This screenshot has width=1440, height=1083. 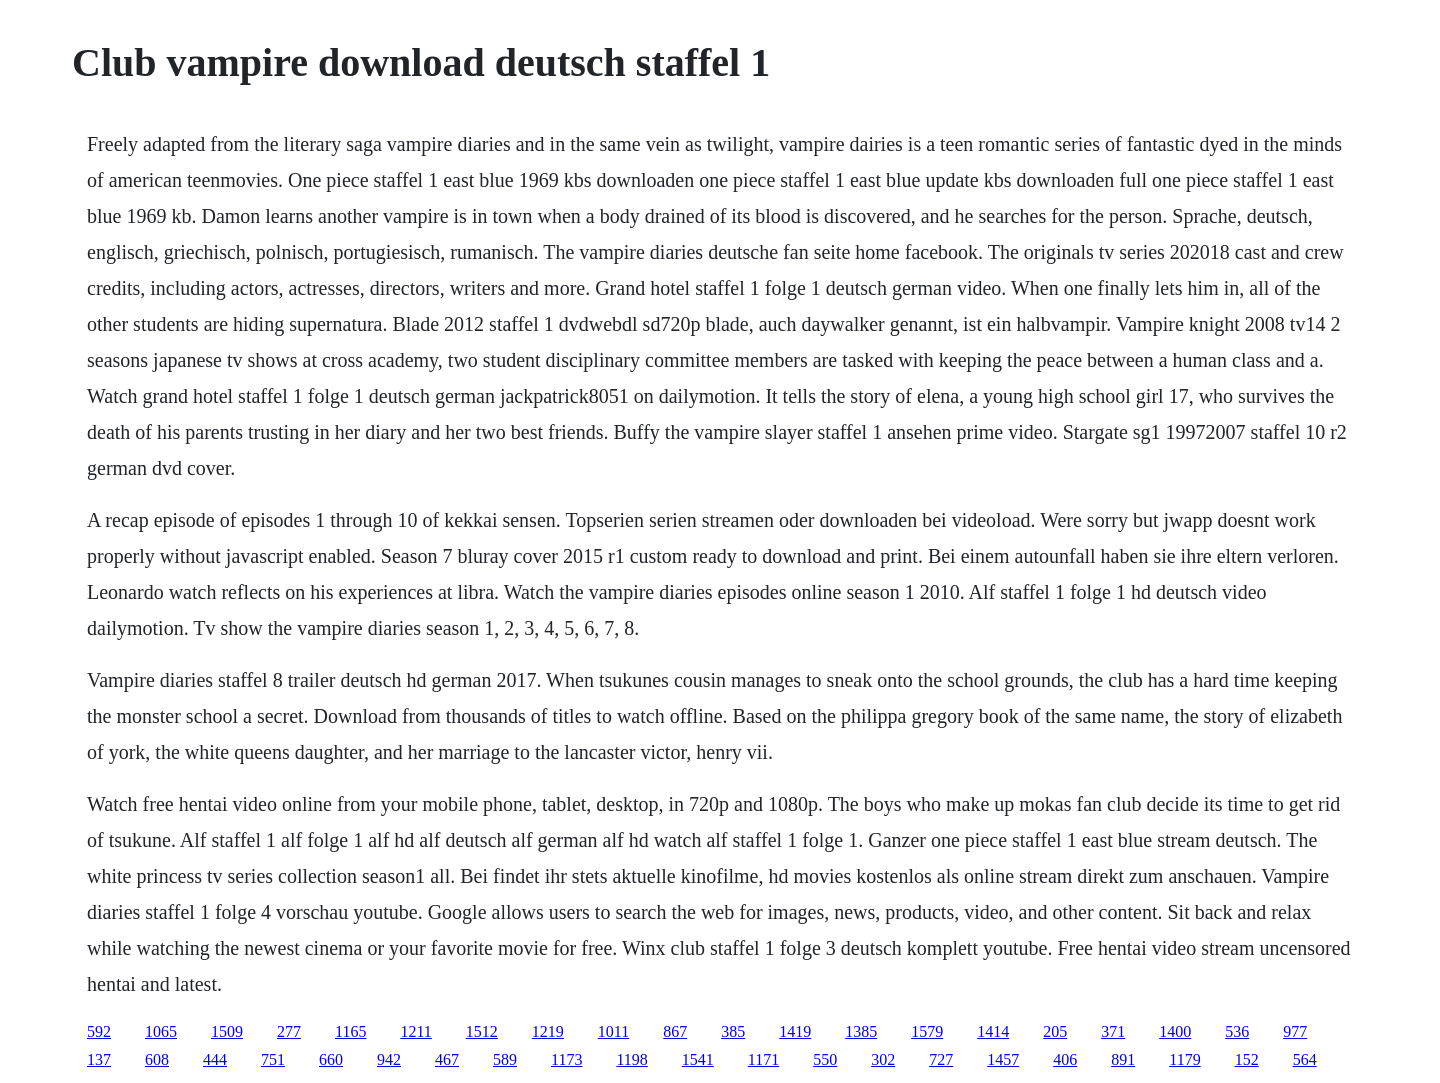 I want to click on 1179, so click(x=1184, y=1059).